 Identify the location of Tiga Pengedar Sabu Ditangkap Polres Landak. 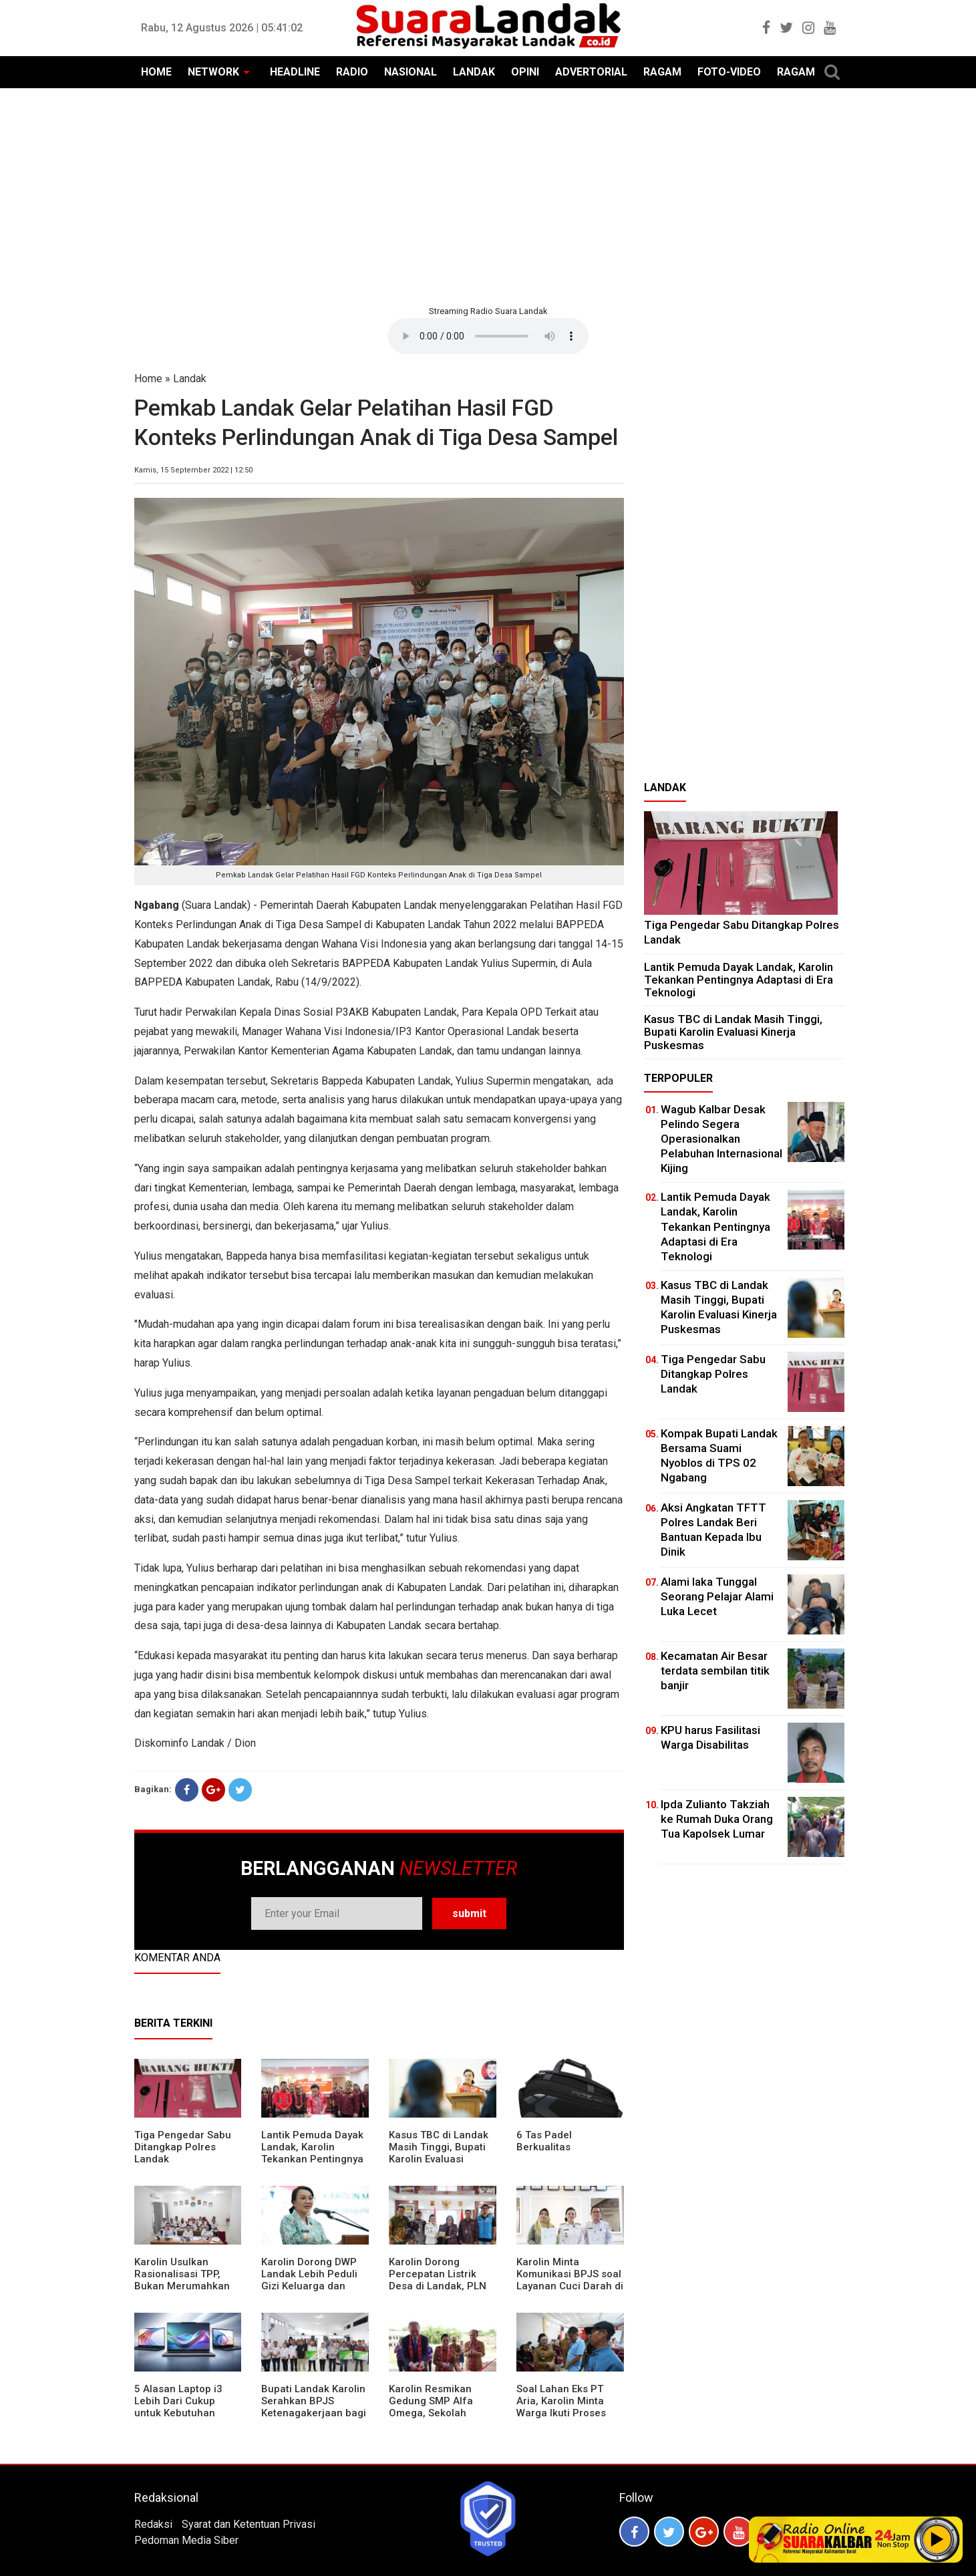
(182, 2147).